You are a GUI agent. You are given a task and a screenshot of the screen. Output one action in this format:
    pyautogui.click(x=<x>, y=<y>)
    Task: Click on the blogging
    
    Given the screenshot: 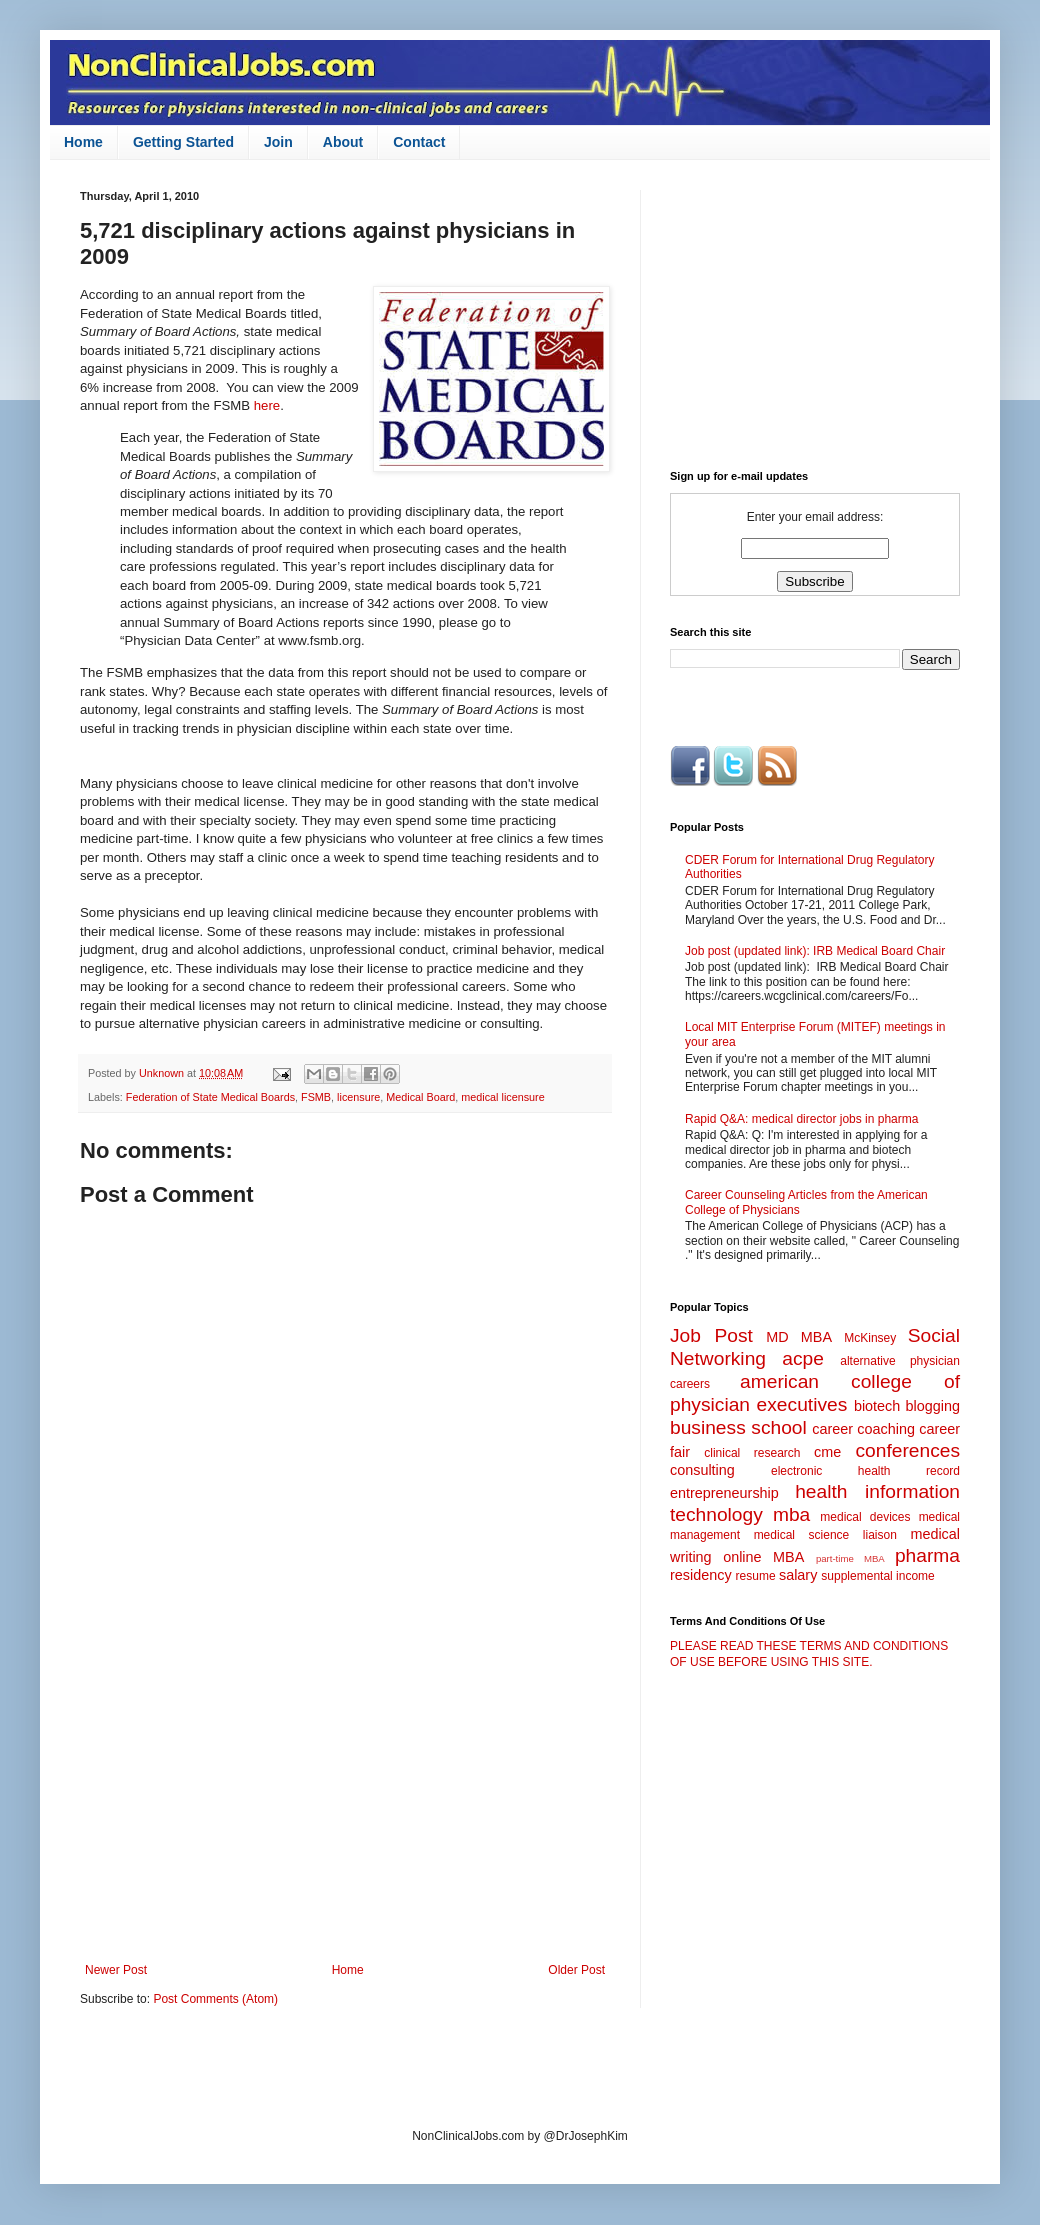 What is the action you would take?
    pyautogui.click(x=933, y=1406)
    